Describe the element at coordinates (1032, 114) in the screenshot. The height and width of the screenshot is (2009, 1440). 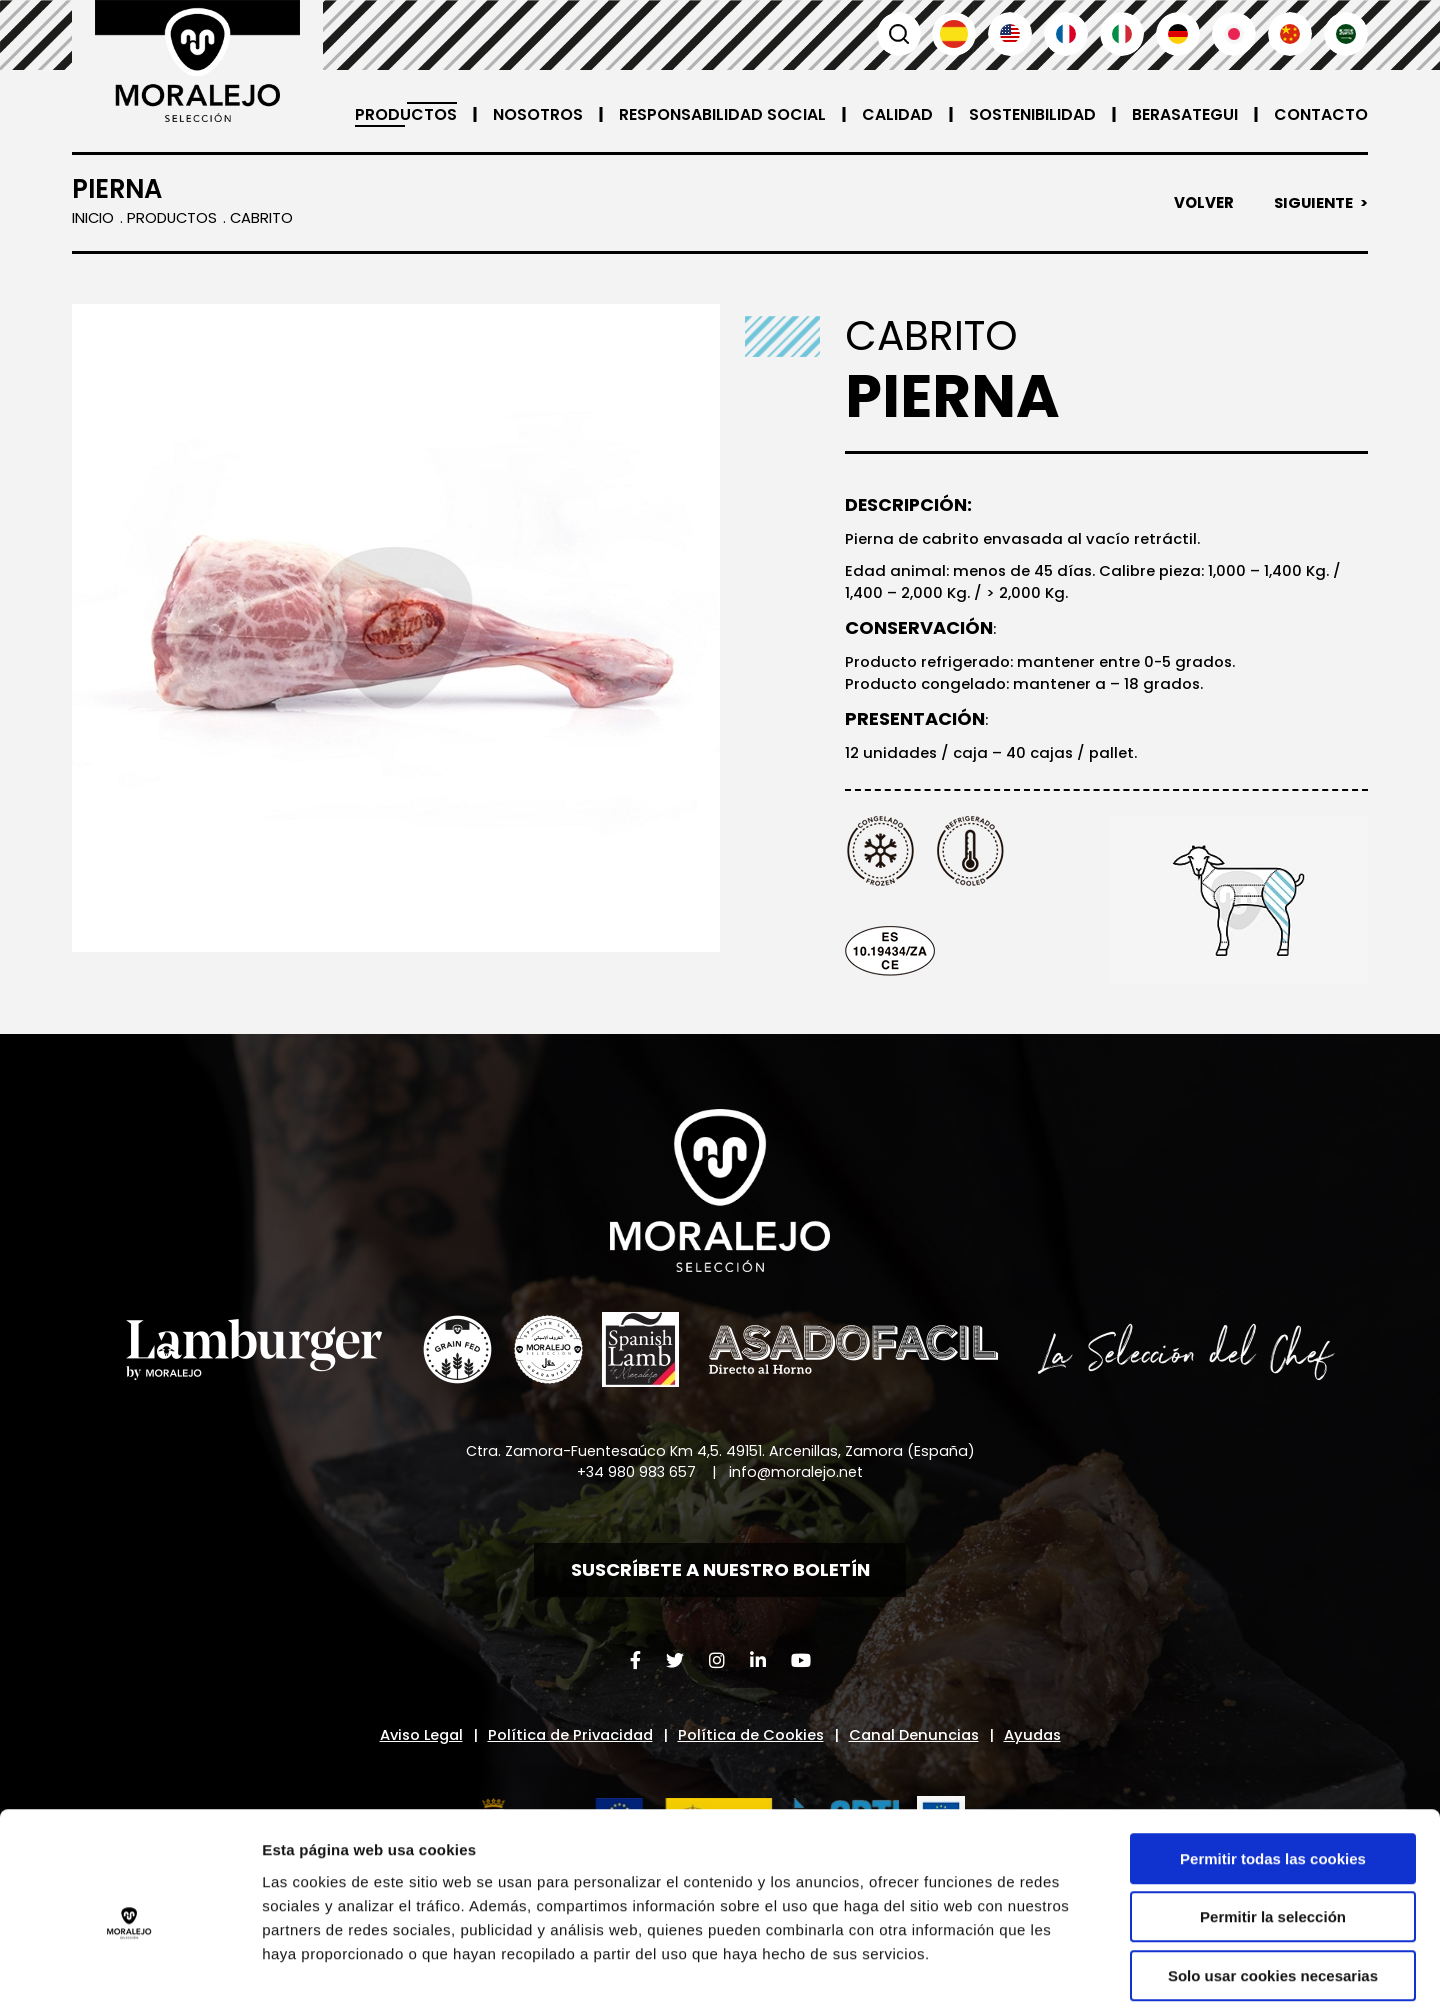
I see `Sostenibilidad` at that location.